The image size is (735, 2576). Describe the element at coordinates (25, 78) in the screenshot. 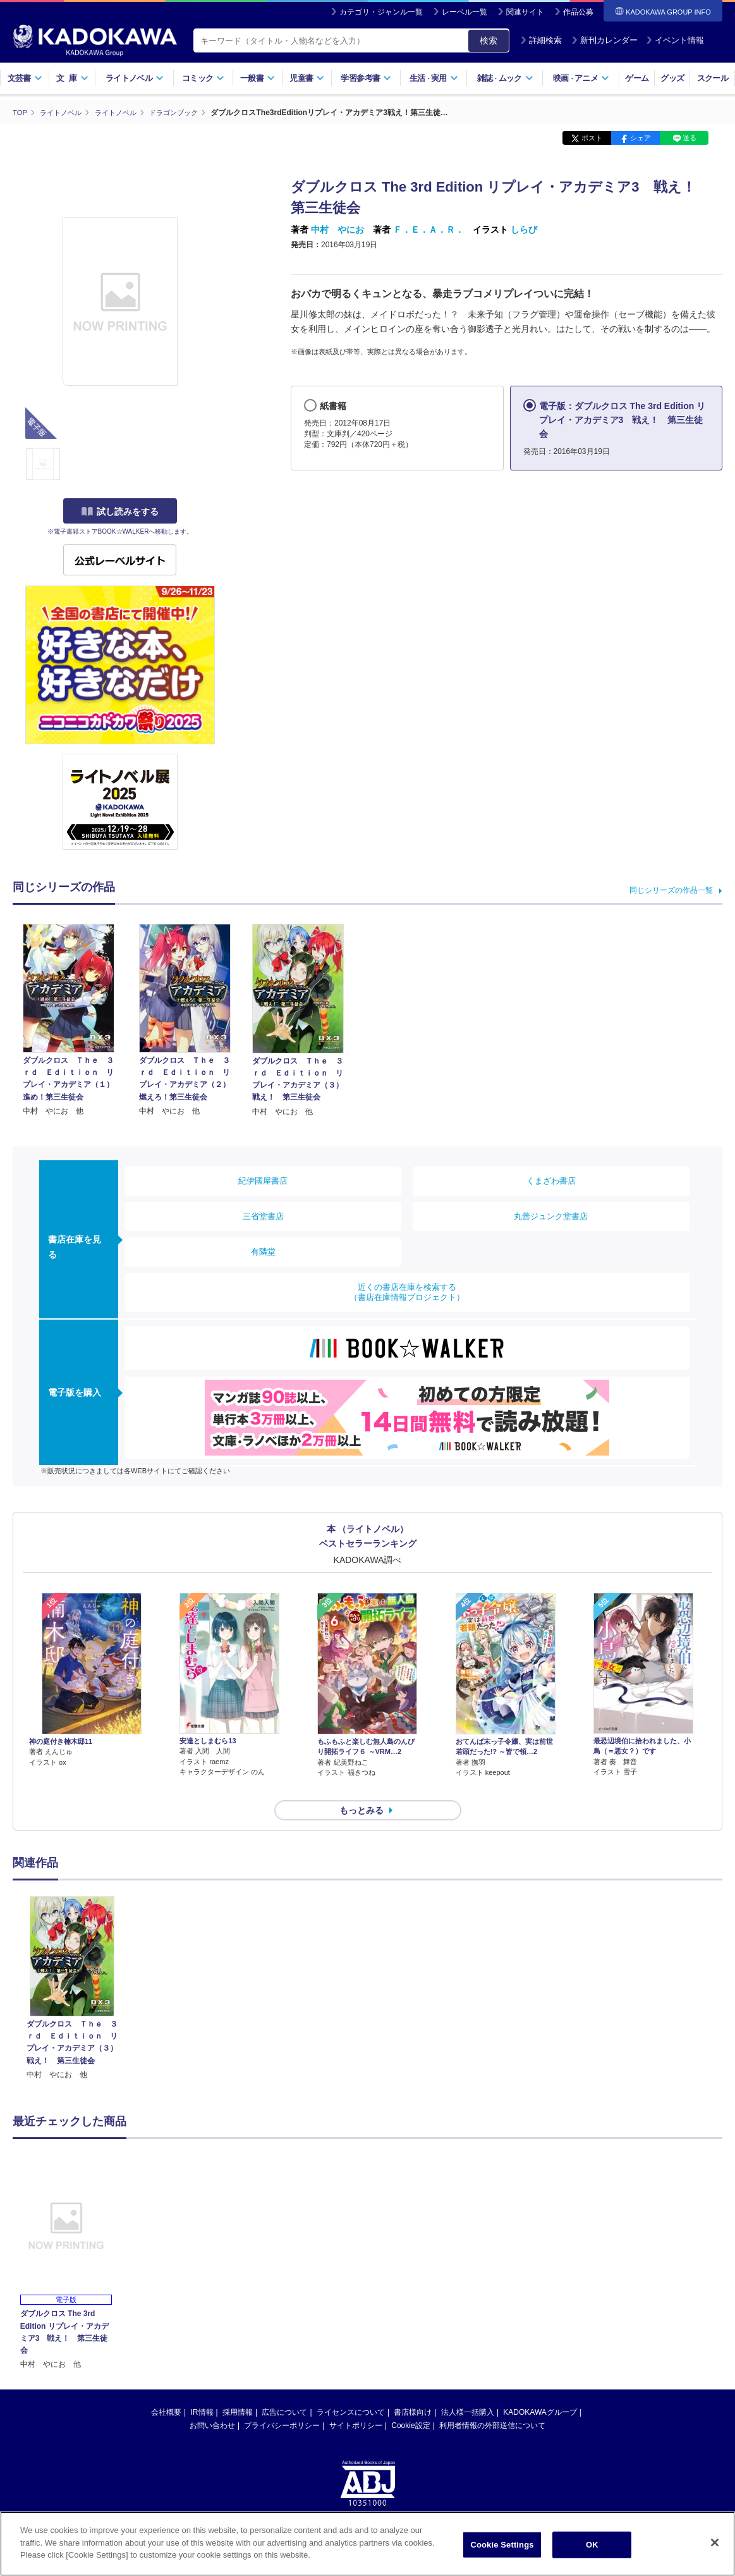

I see `文芸書` at that location.